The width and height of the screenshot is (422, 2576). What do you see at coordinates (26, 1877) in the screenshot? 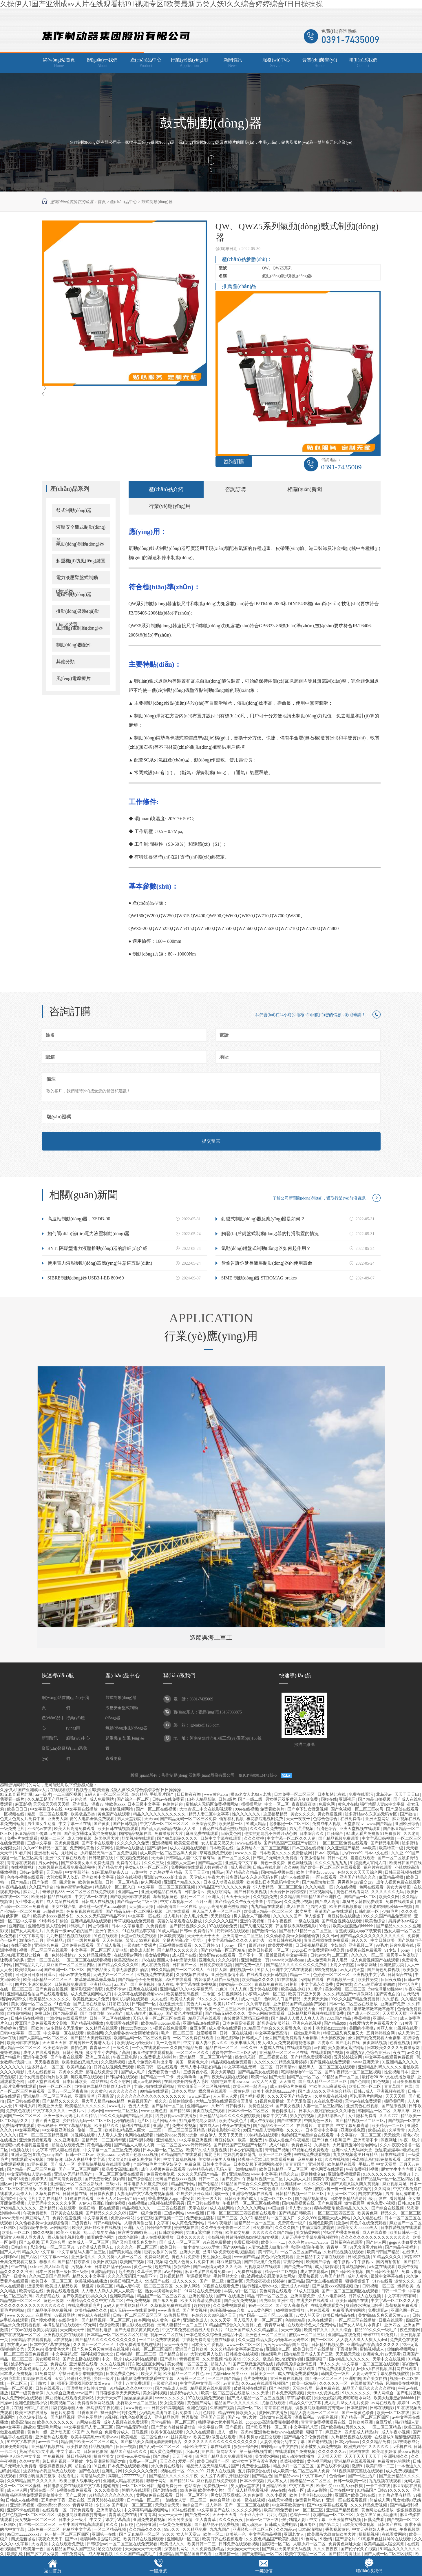
I see `色多多视频在线观看` at bounding box center [26, 1877].